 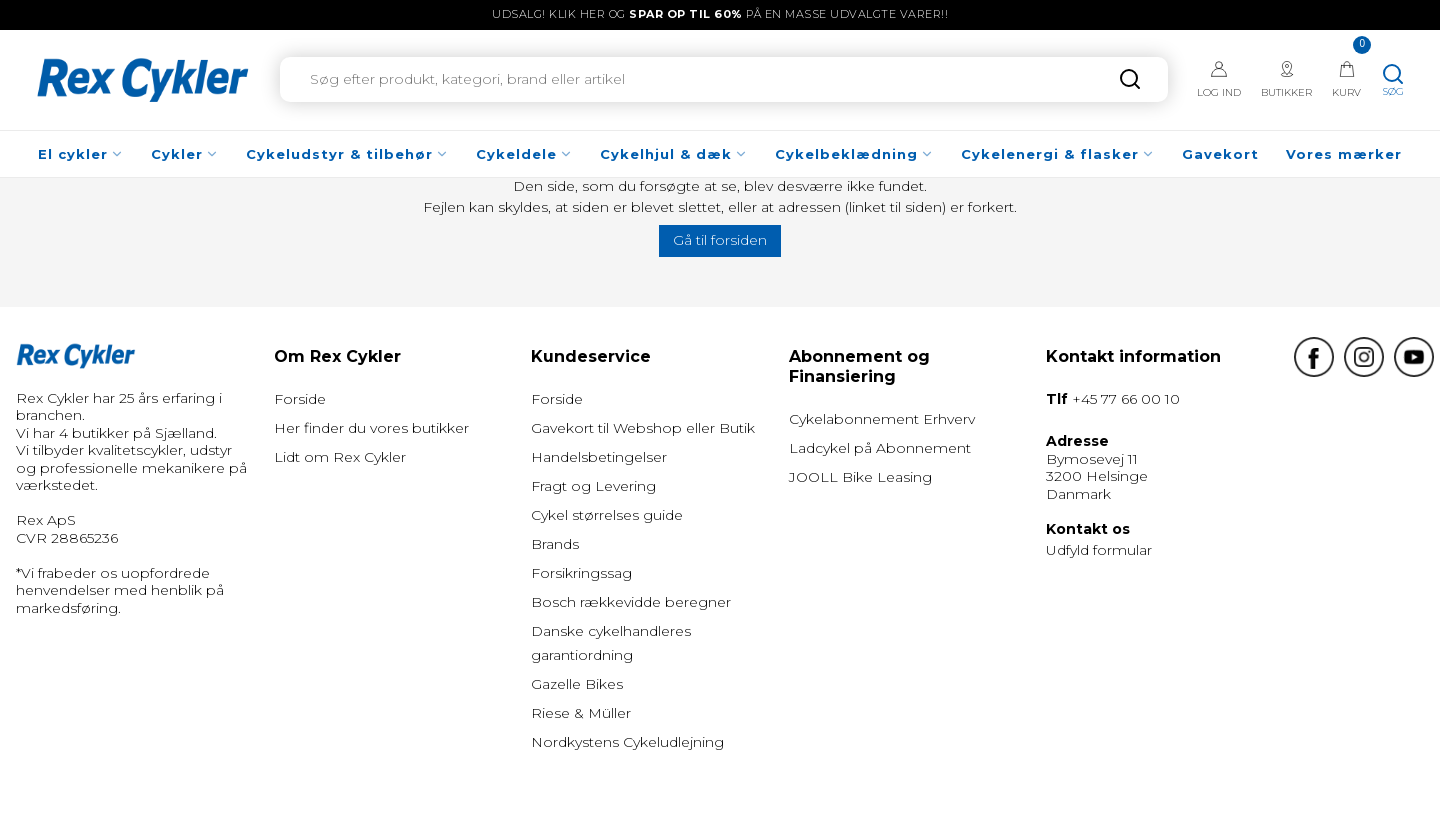 I want to click on El cykler, so click(x=81, y=154).